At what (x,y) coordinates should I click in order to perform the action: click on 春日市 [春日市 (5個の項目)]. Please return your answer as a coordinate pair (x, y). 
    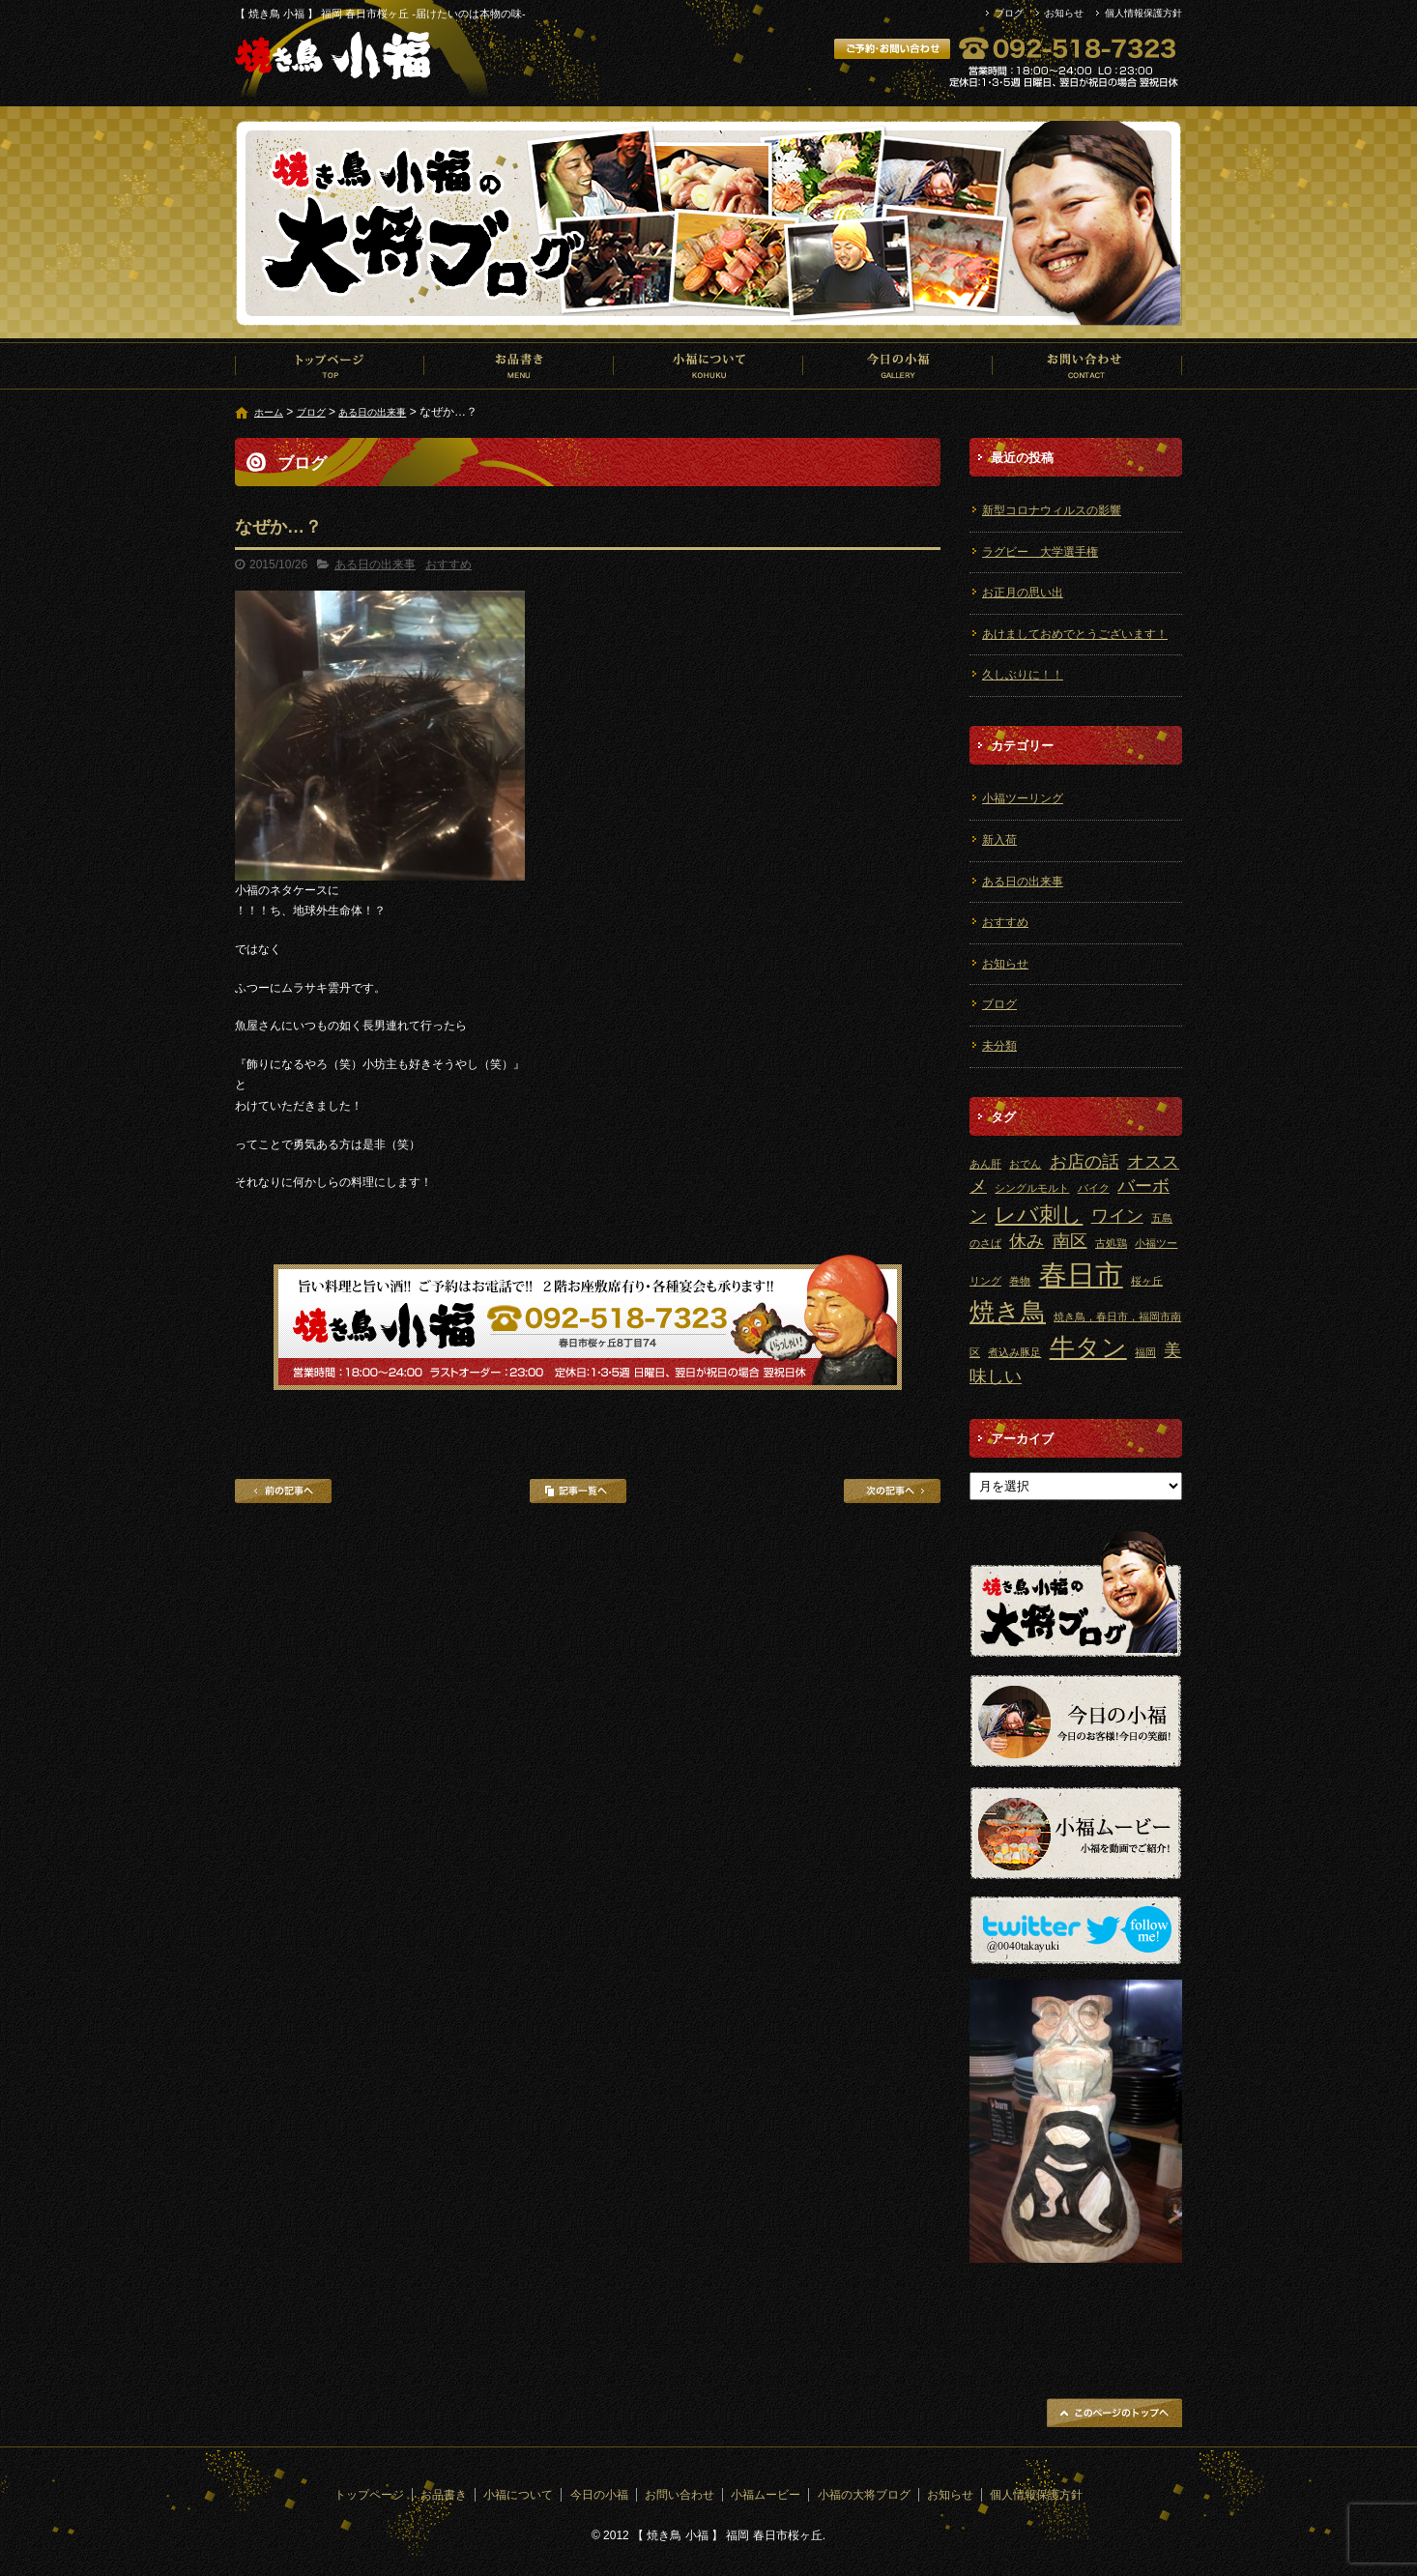
    Looking at the image, I should click on (1081, 1274).